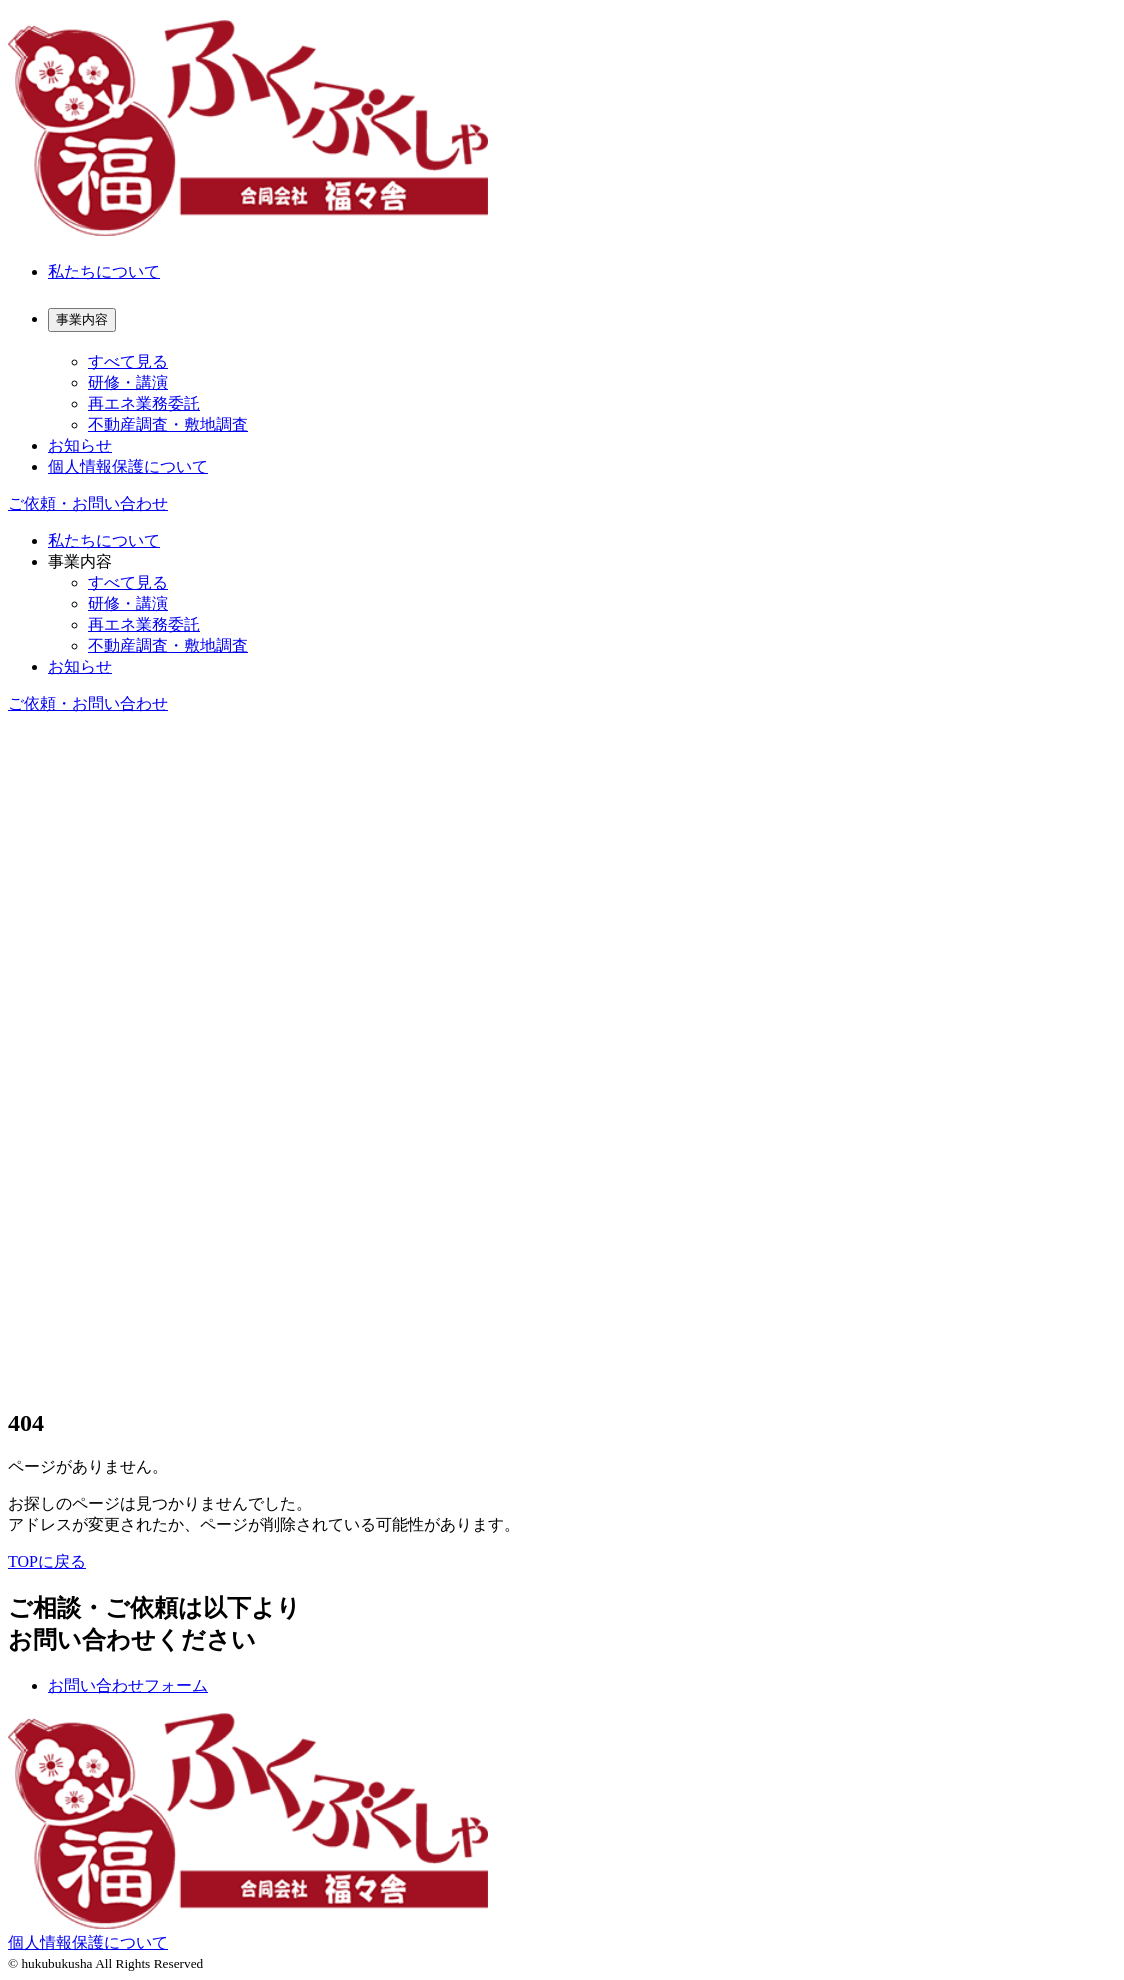 This screenshot has width=1124, height=1980. Describe the element at coordinates (128, 466) in the screenshot. I see `個人情報保護について` at that location.